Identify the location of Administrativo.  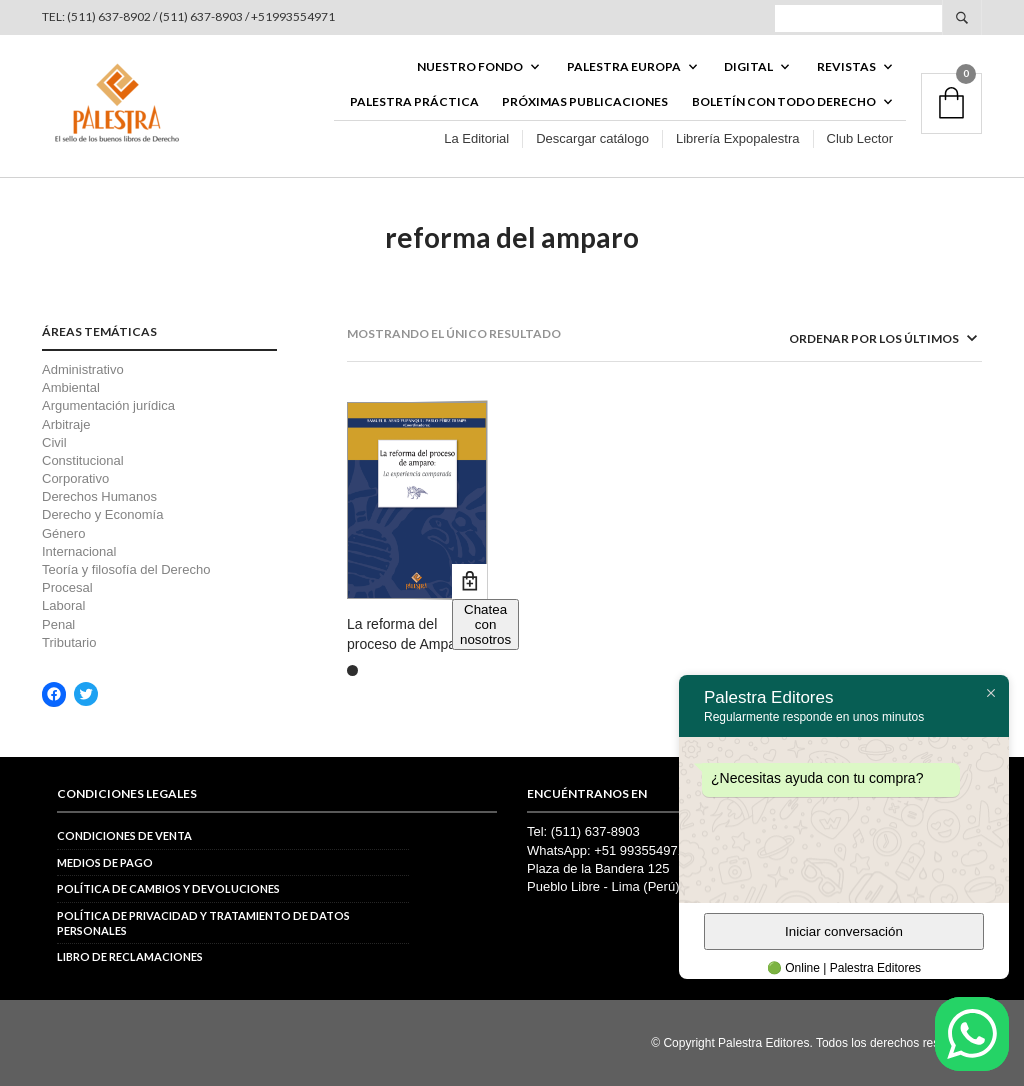
(83, 369).